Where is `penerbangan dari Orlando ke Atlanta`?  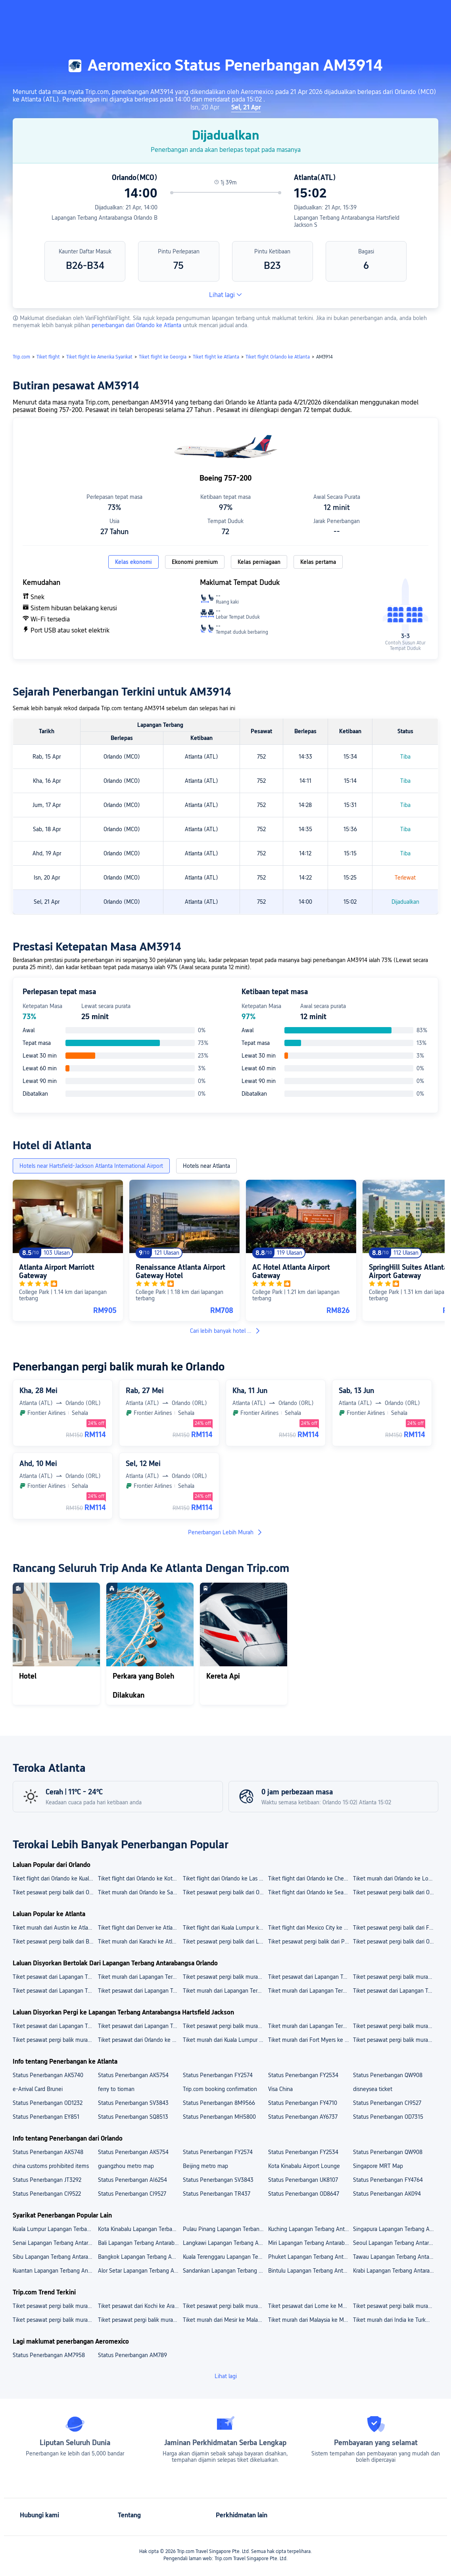 penerbangan dari Orlando ke Atlanta is located at coordinates (137, 325).